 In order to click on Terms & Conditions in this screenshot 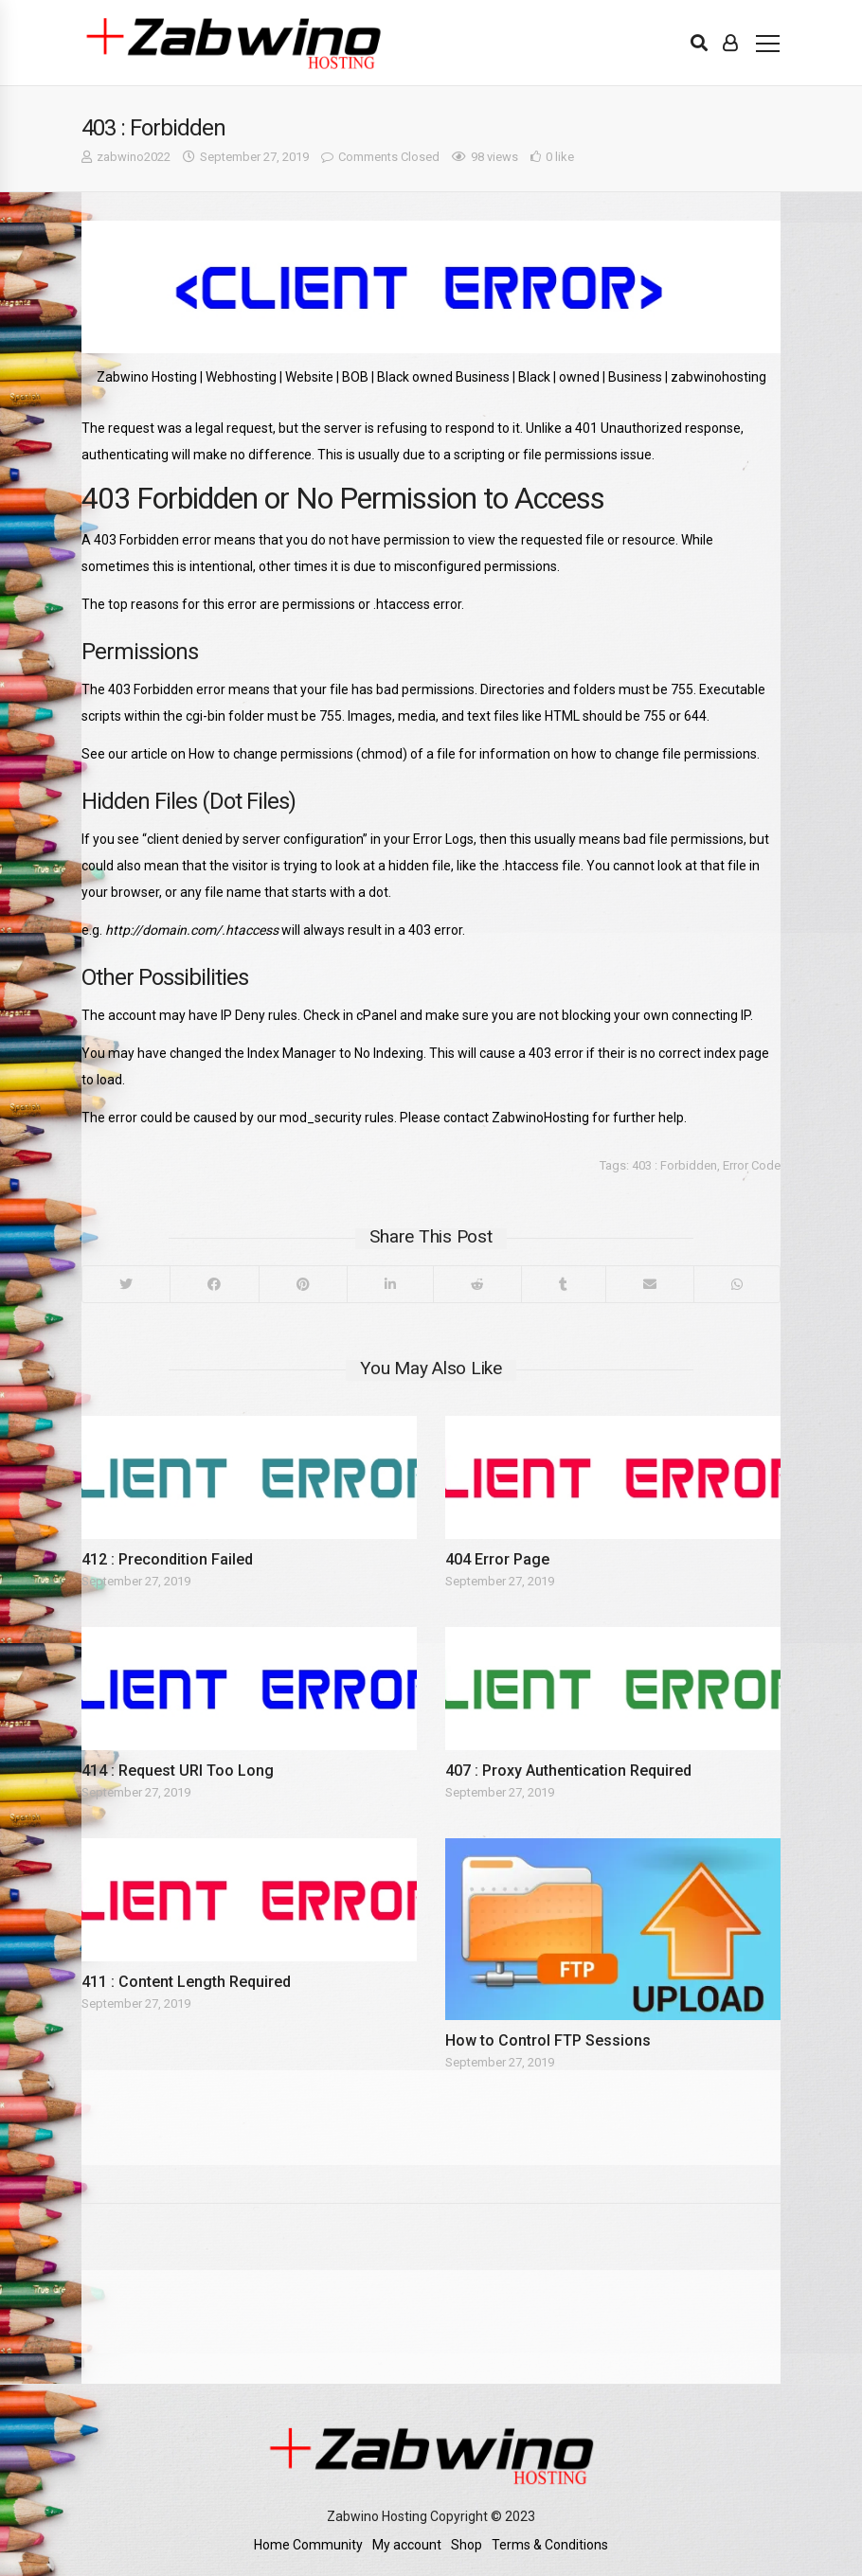, I will do `click(550, 2544)`.